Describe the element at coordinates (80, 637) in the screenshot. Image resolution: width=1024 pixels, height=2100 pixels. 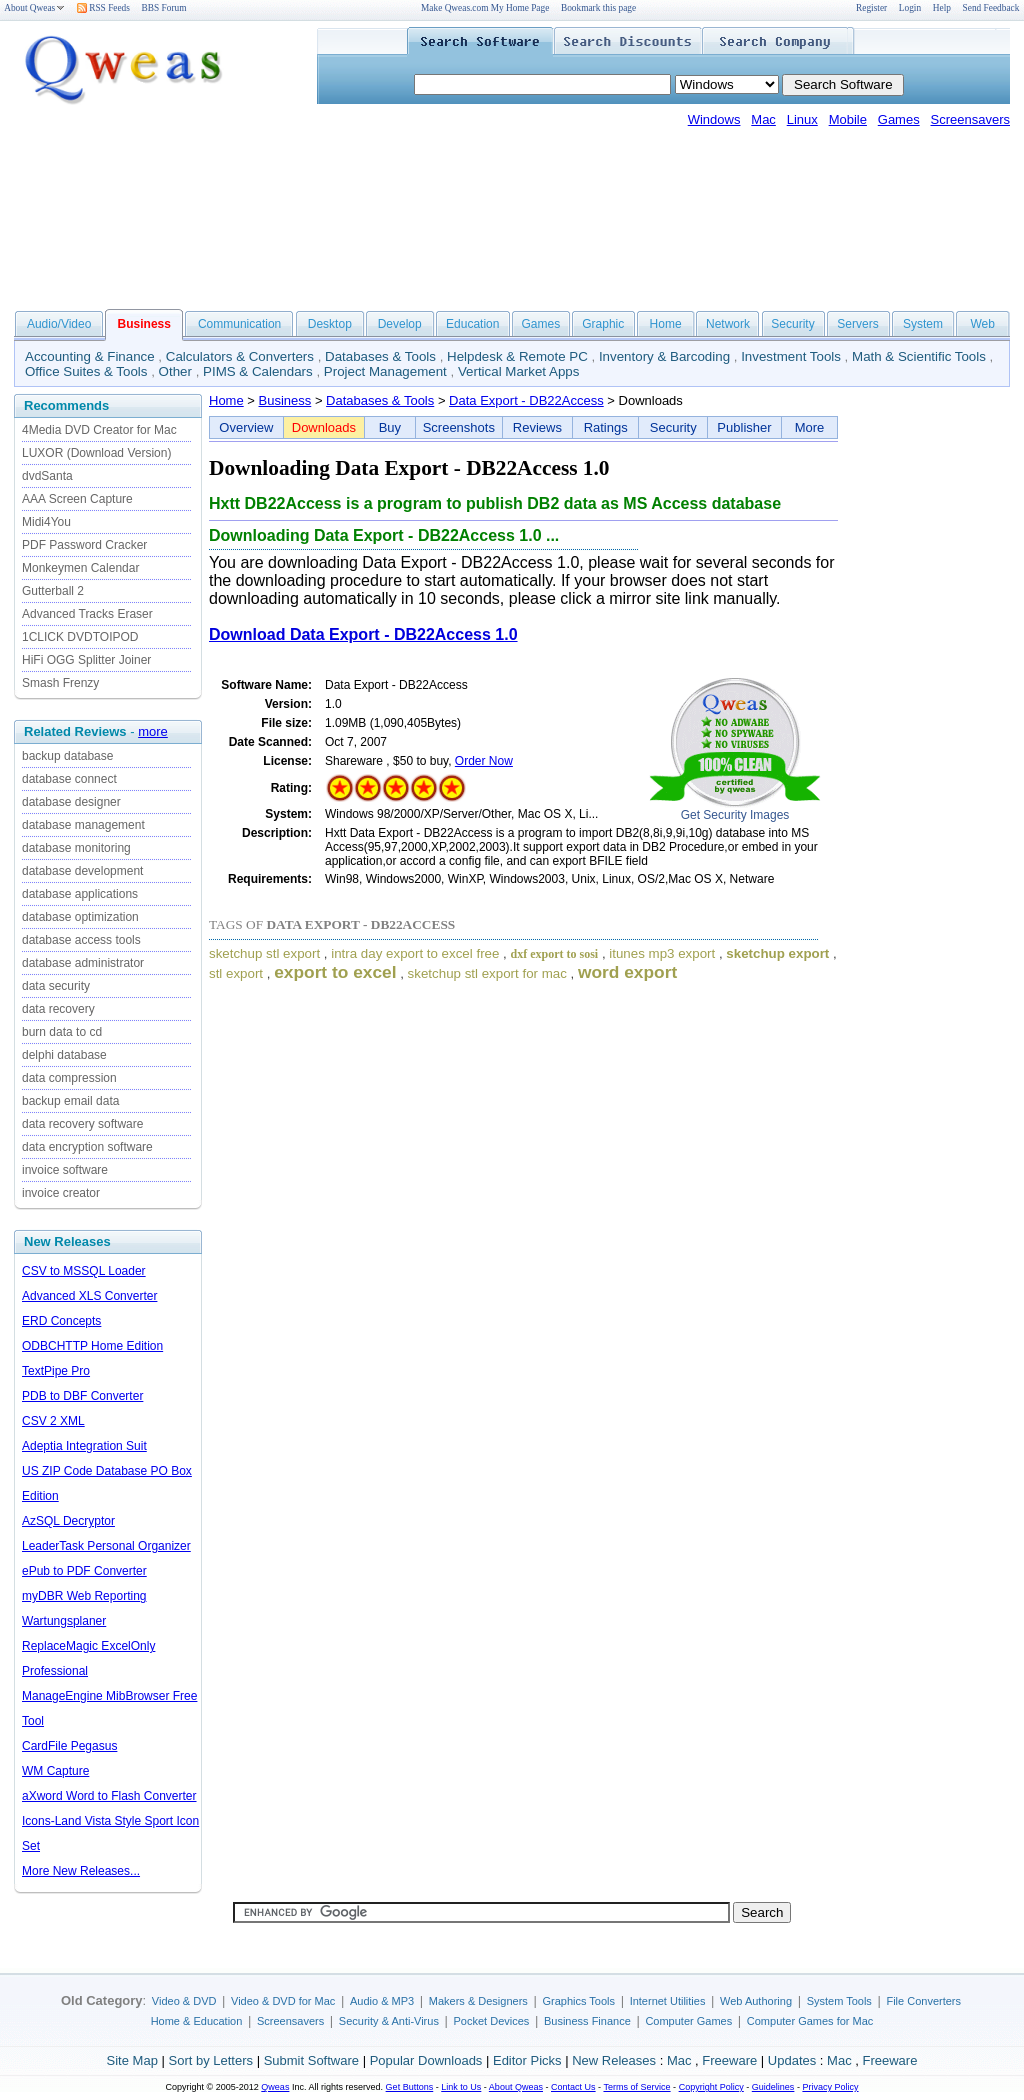
I see `1CLICK DVDTOIPOD` at that location.